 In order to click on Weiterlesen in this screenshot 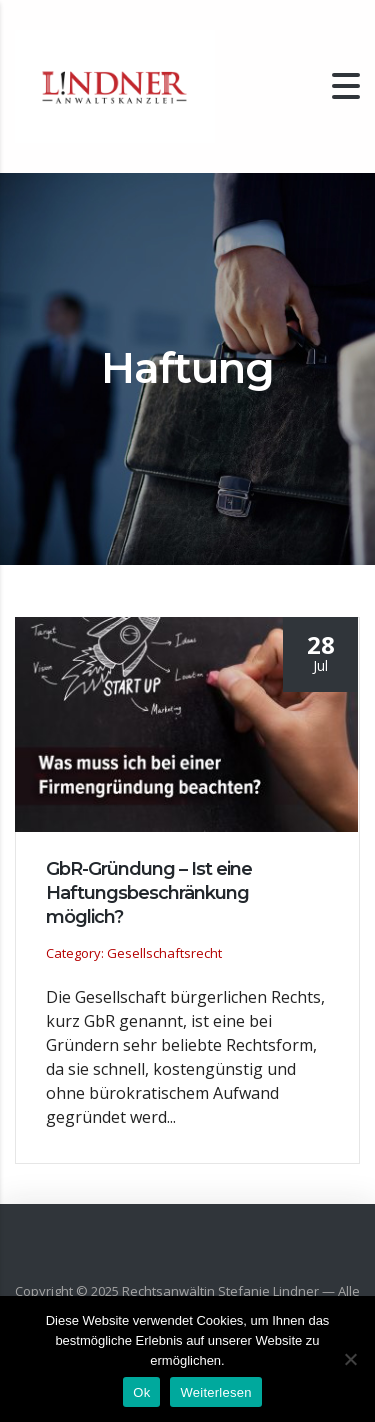, I will do `click(215, 1392)`.